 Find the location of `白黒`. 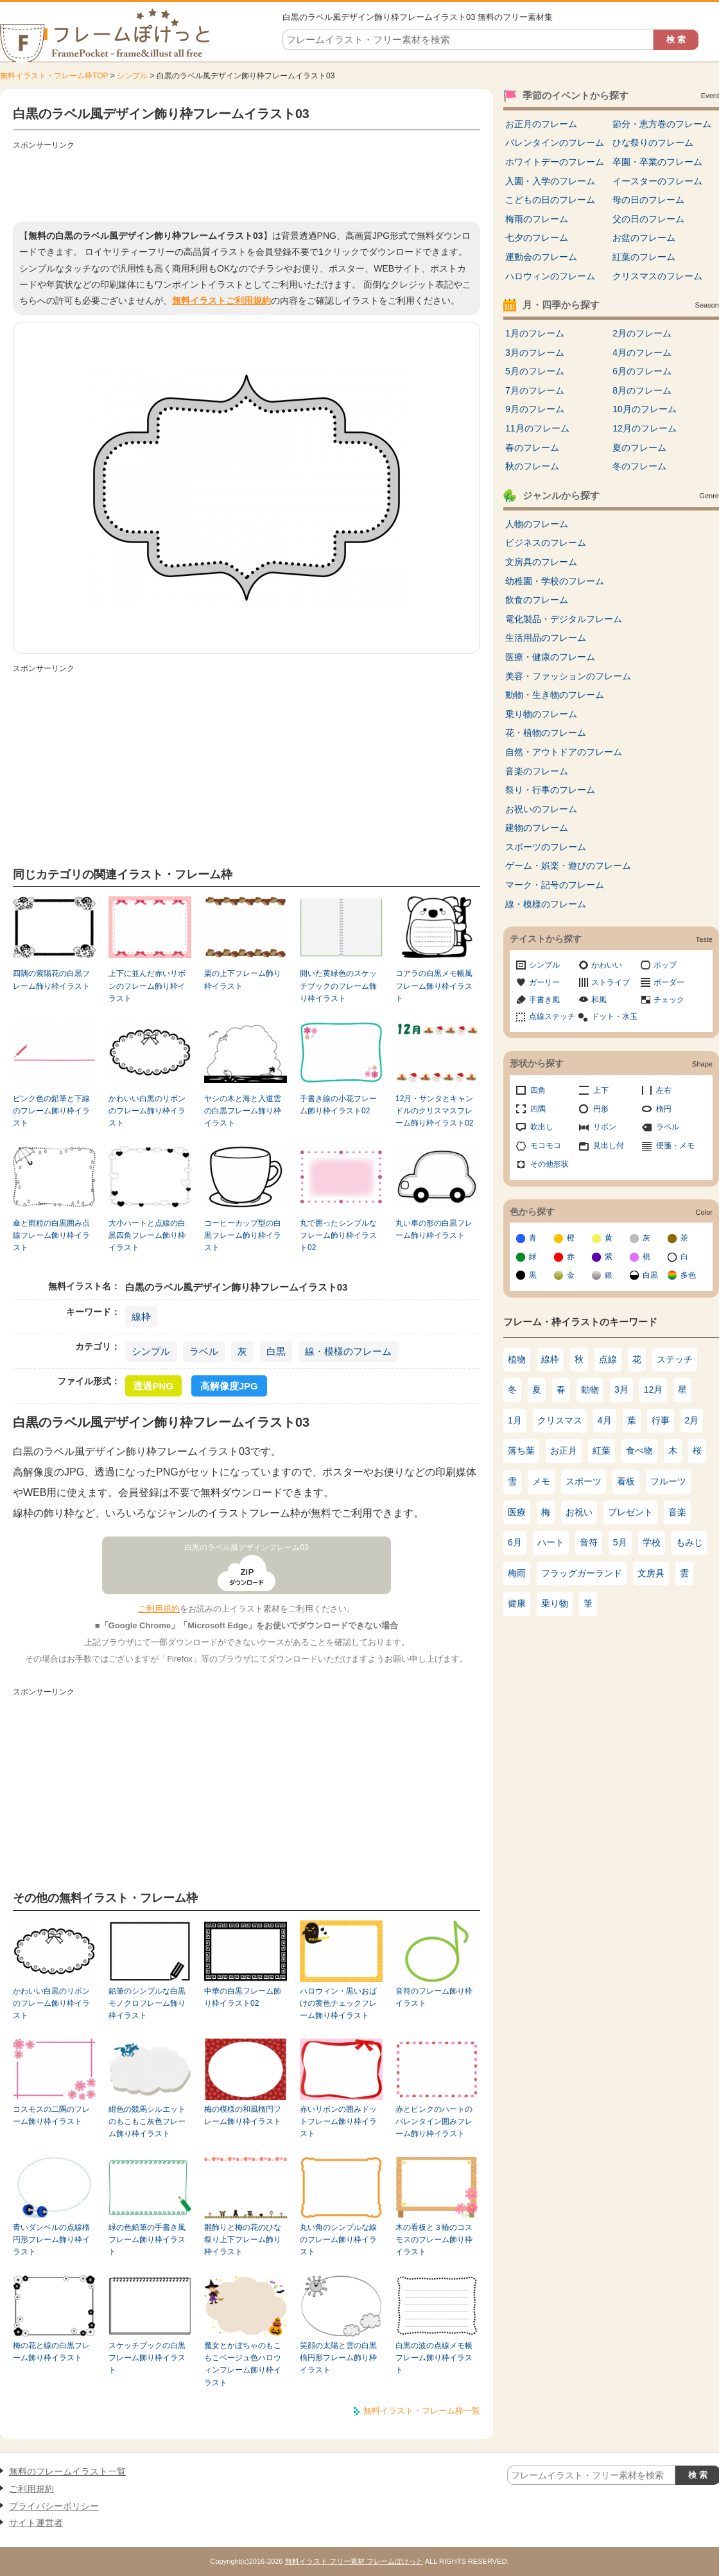

白黒 is located at coordinates (276, 1351).